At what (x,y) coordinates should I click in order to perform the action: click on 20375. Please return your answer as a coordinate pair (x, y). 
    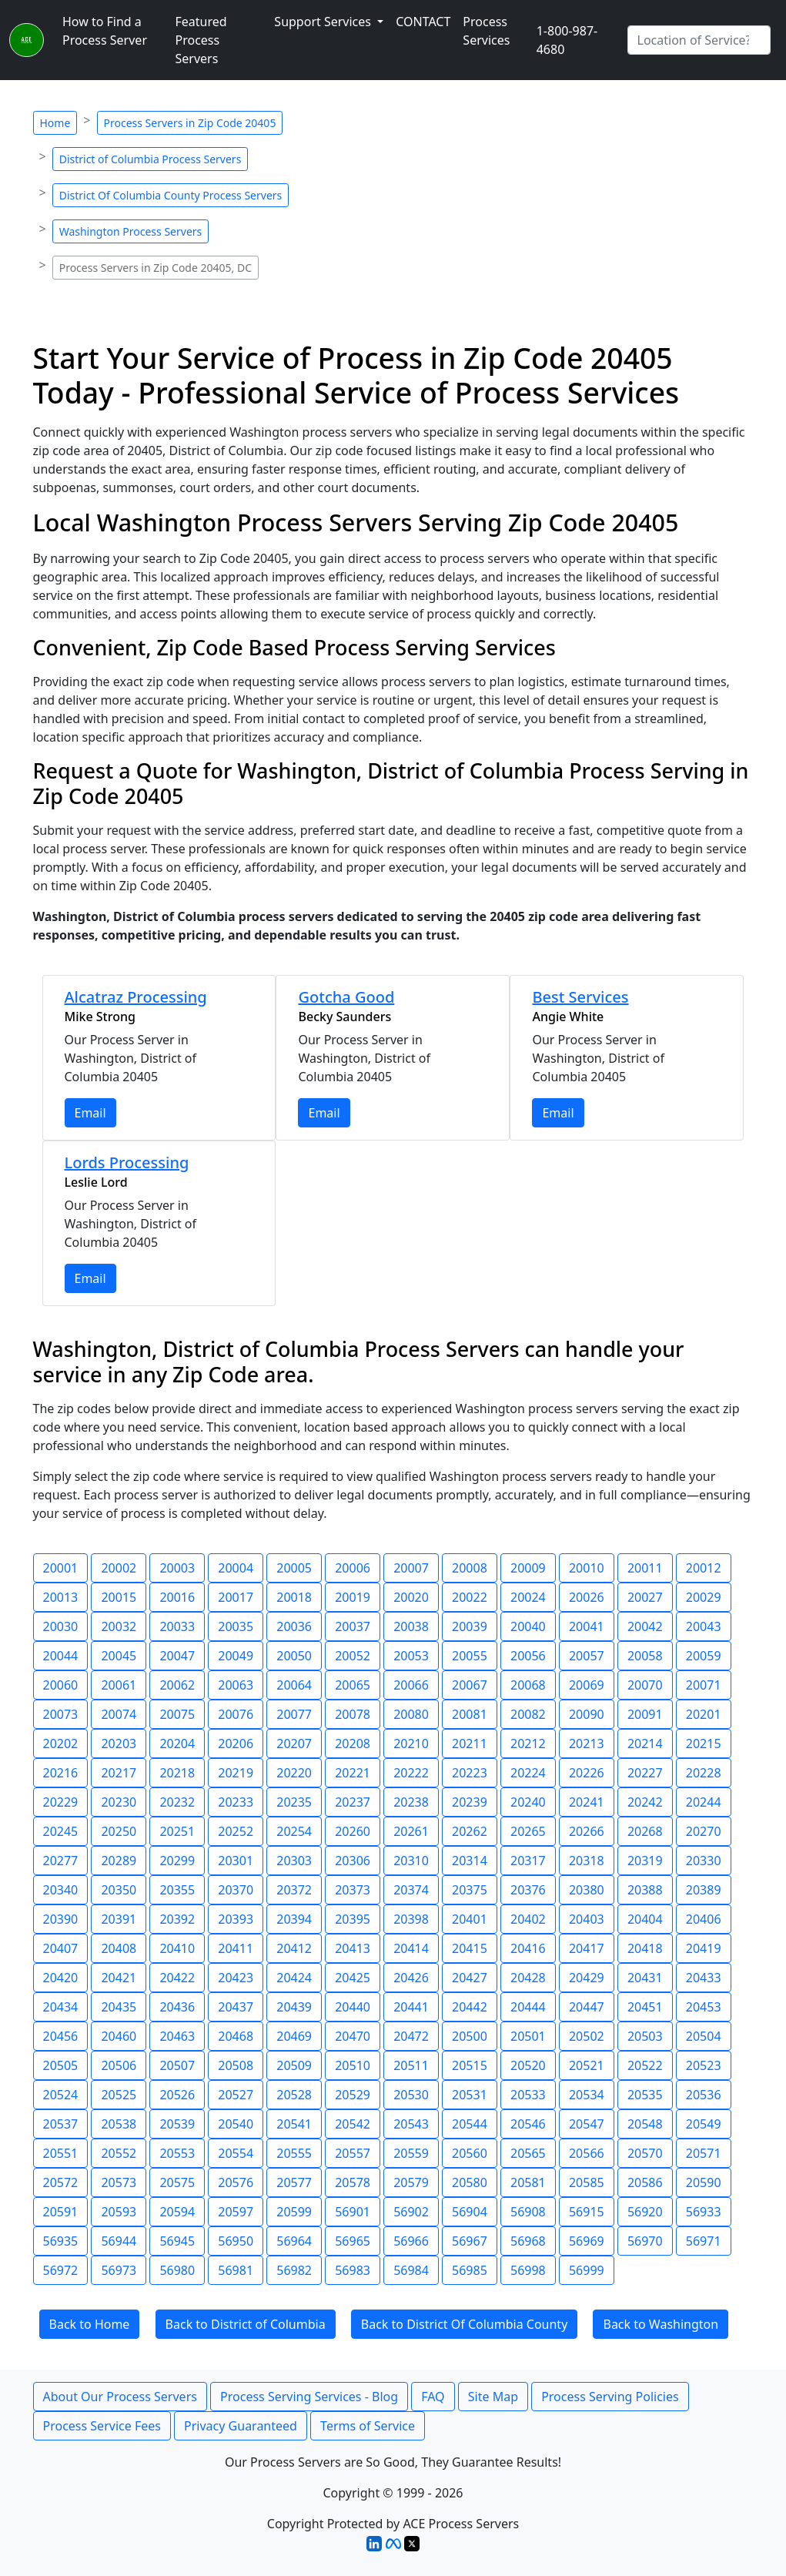
    Looking at the image, I should click on (469, 1889).